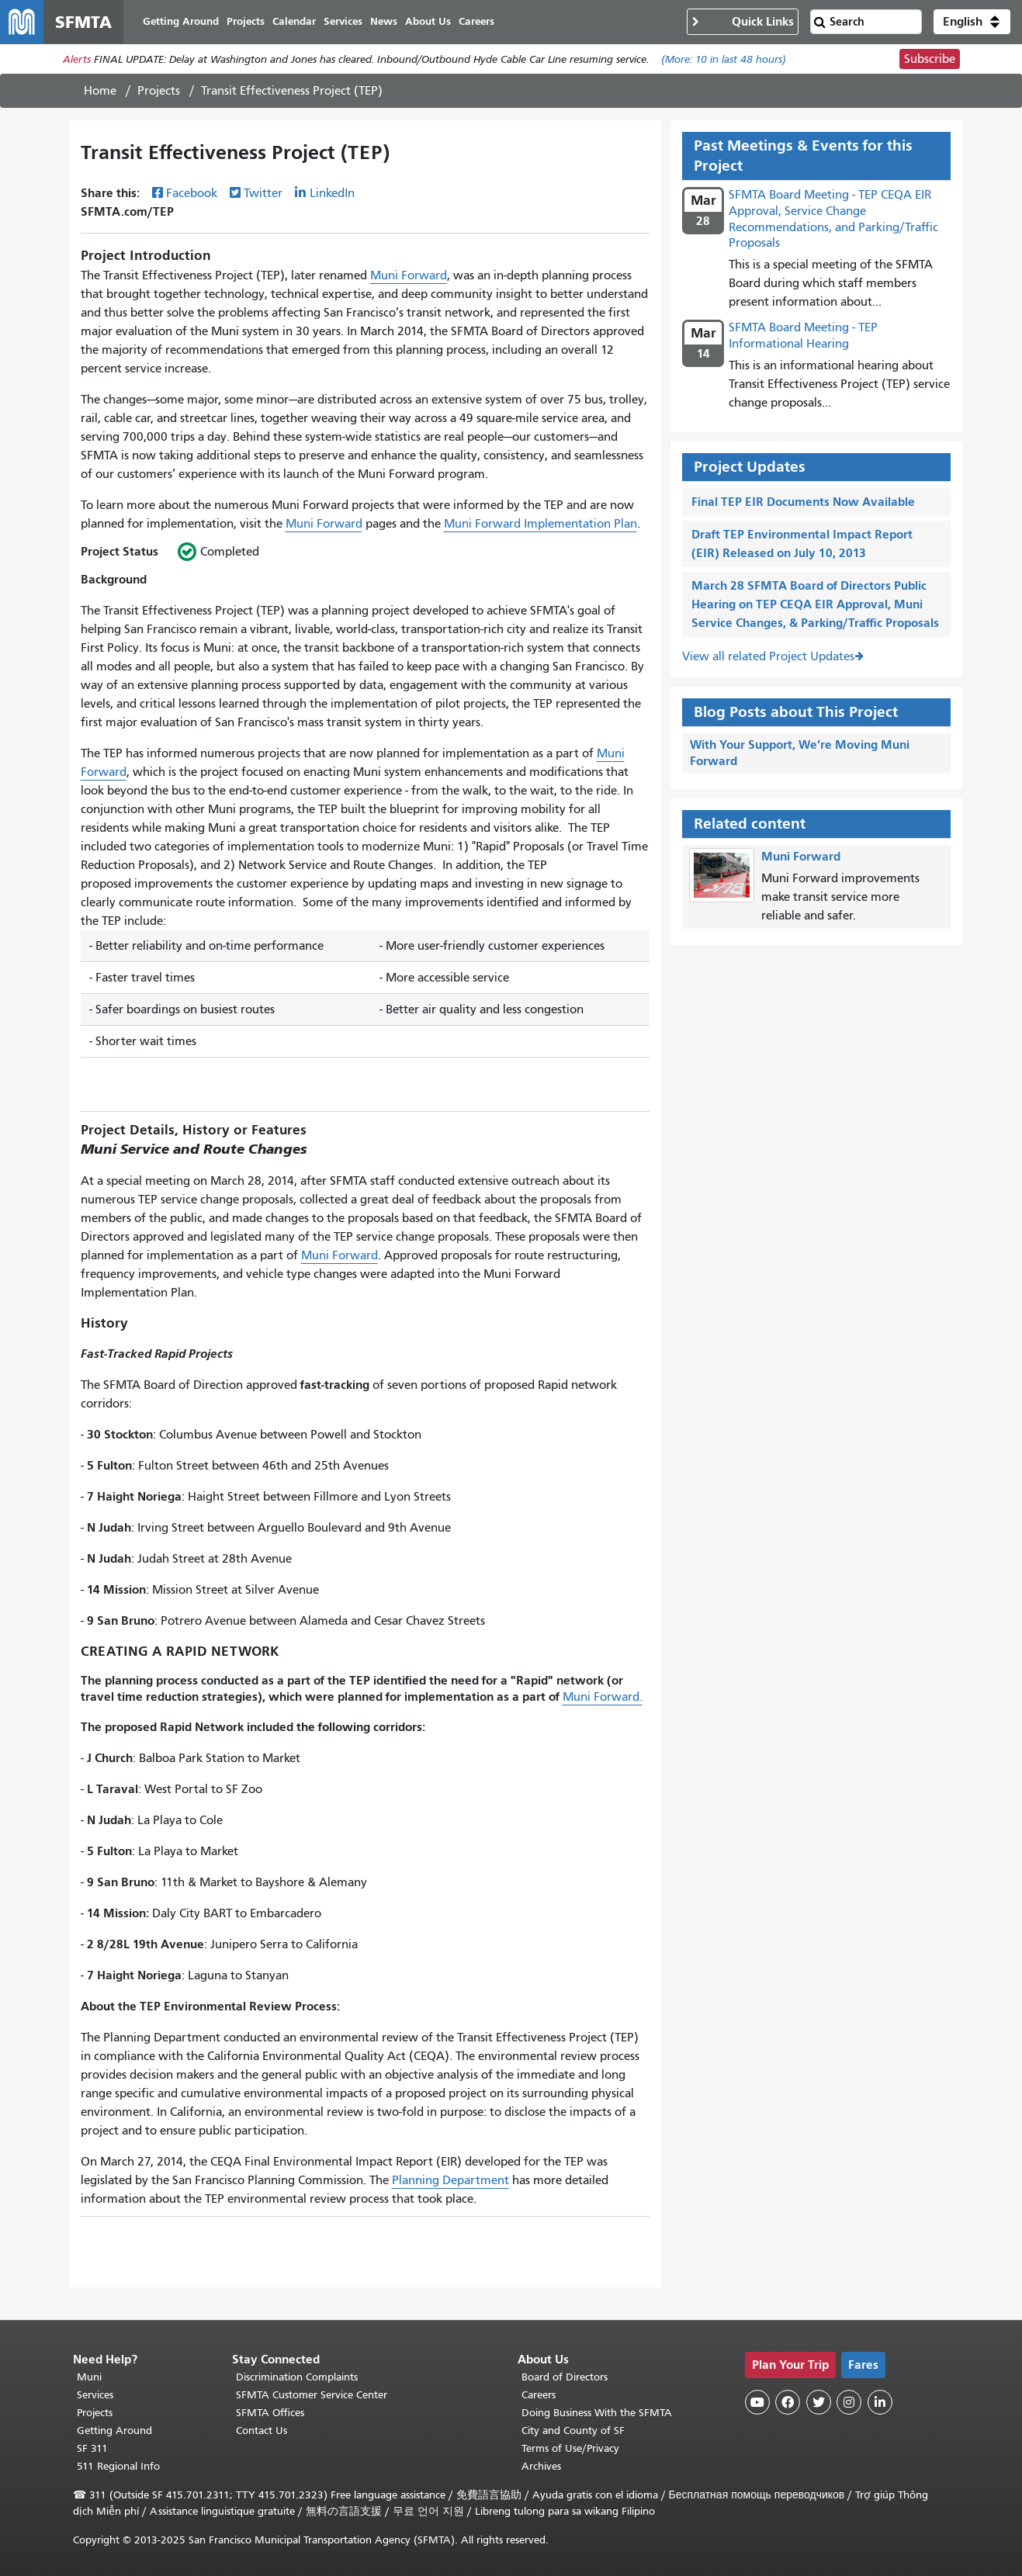  Describe the element at coordinates (540, 524) in the screenshot. I see `Muni Forward Implementation Plan` at that location.